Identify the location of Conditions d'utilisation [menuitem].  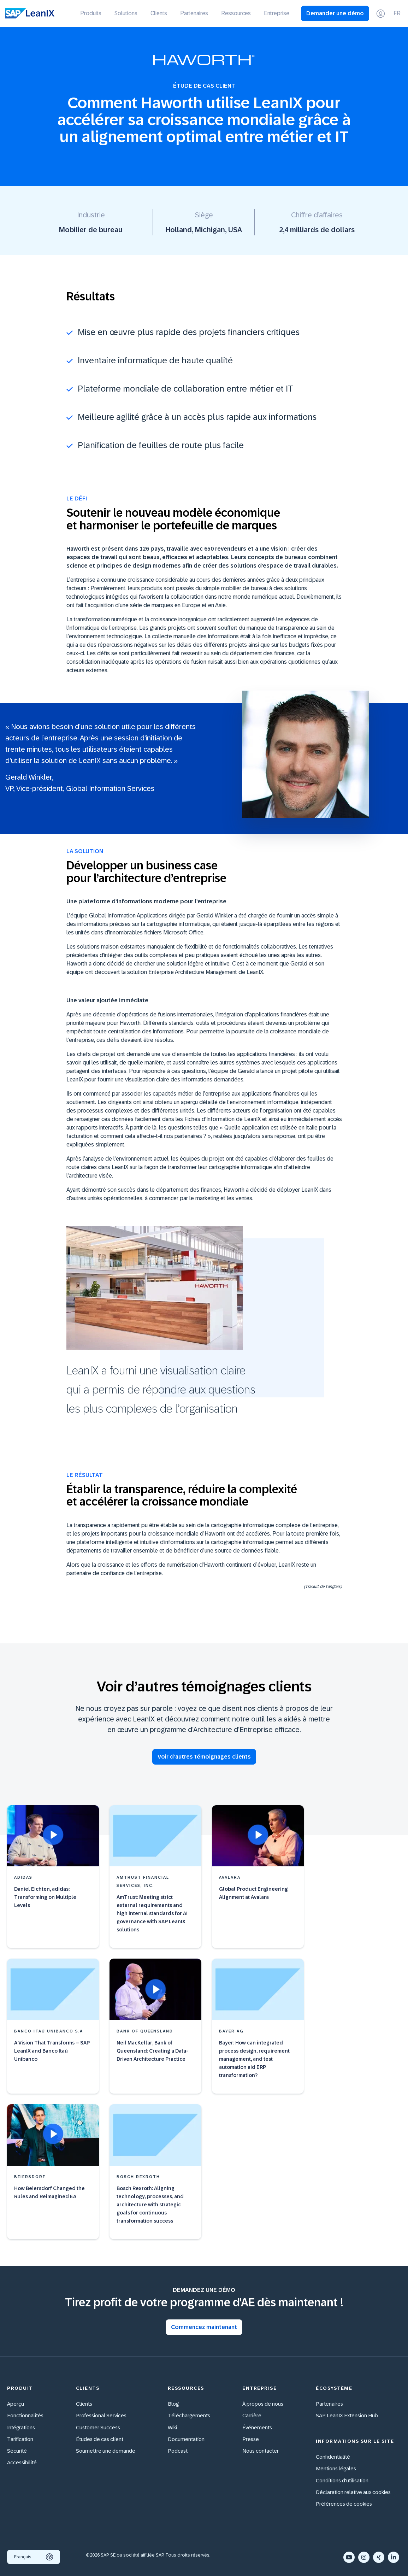
(342, 2480).